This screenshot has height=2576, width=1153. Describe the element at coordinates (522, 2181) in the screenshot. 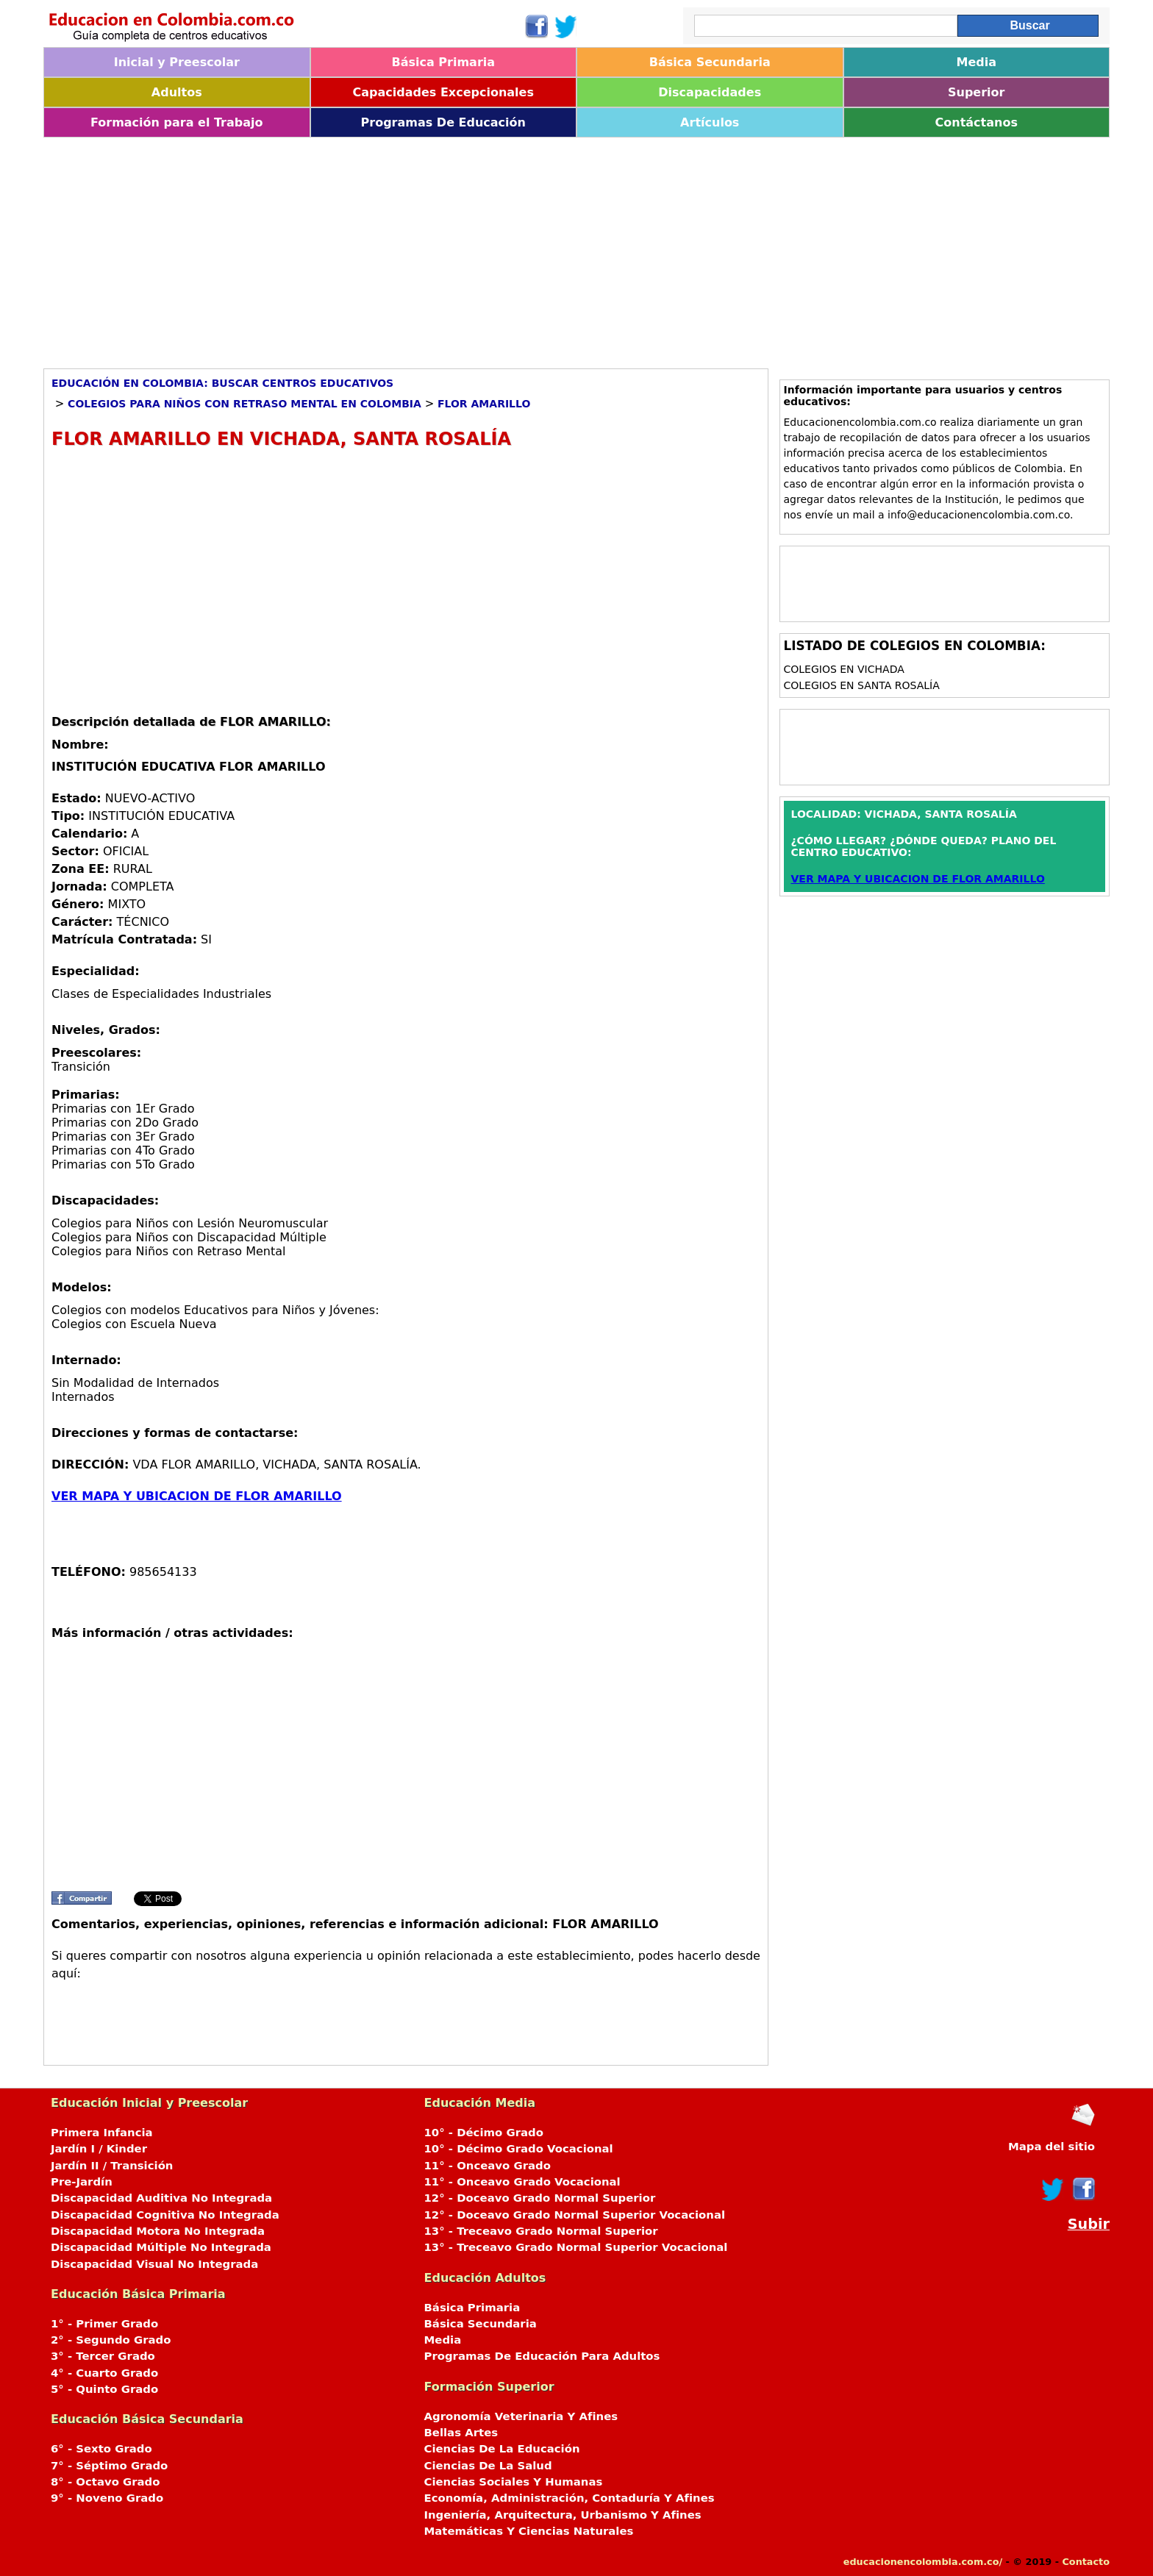

I see `11° - Onceavo Grado Vocacional` at that location.